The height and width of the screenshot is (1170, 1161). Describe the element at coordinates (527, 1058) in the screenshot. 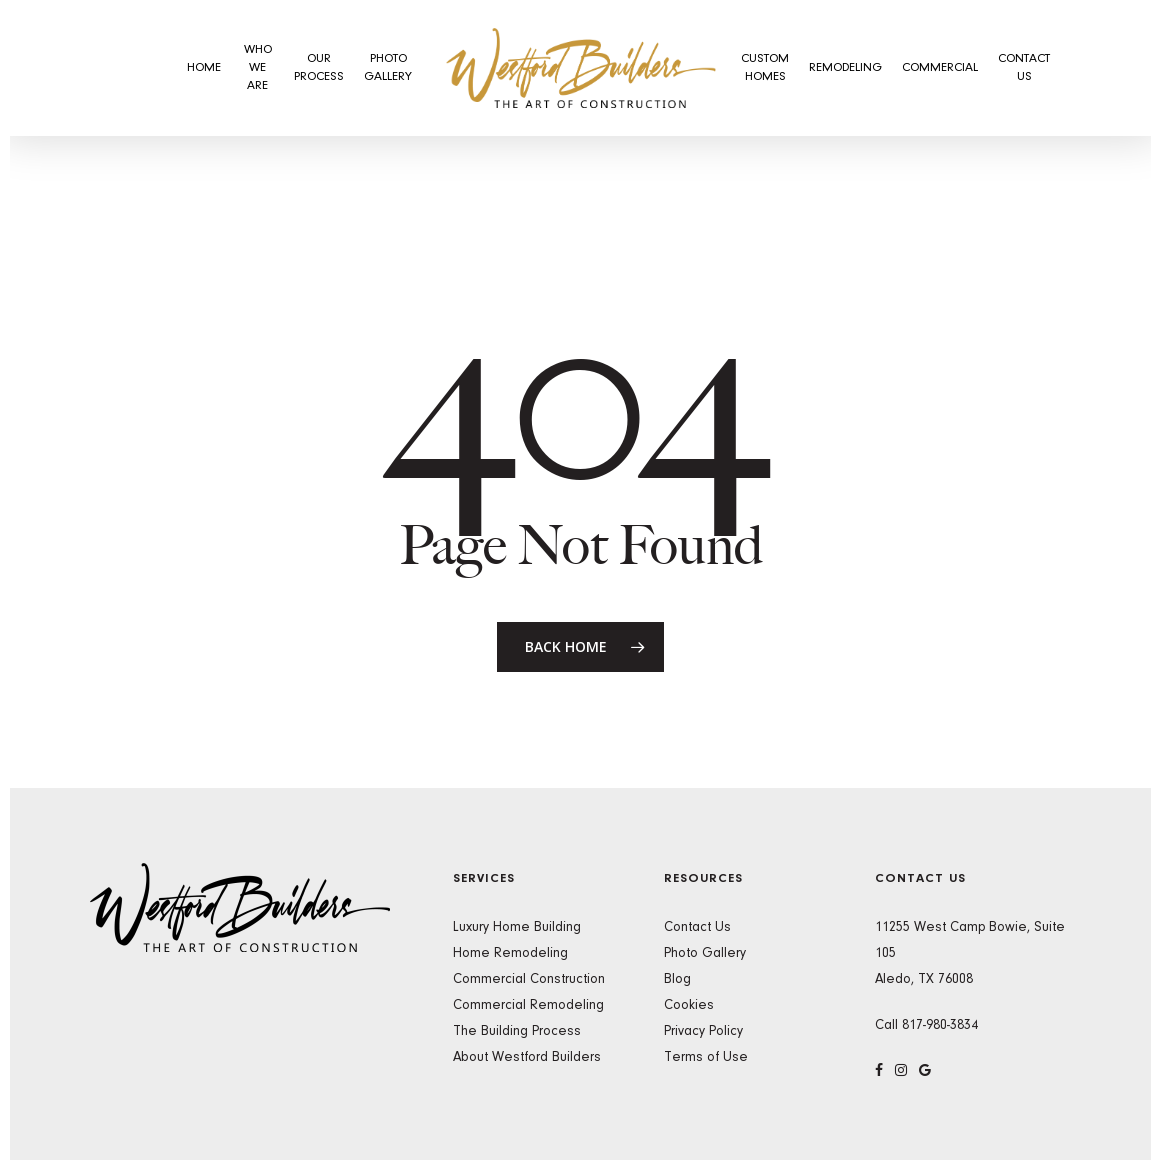

I see `About Westford Builders` at that location.